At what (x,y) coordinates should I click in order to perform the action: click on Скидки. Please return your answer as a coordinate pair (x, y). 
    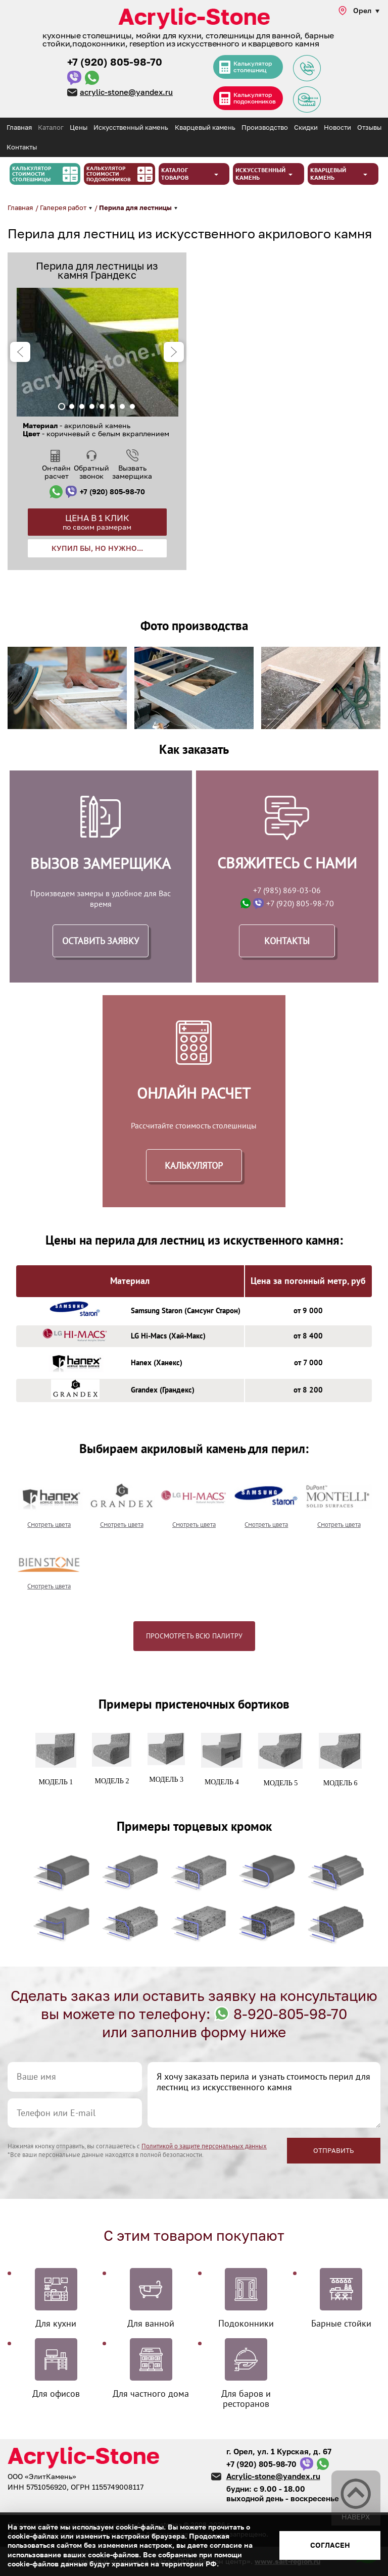
    Looking at the image, I should click on (306, 127).